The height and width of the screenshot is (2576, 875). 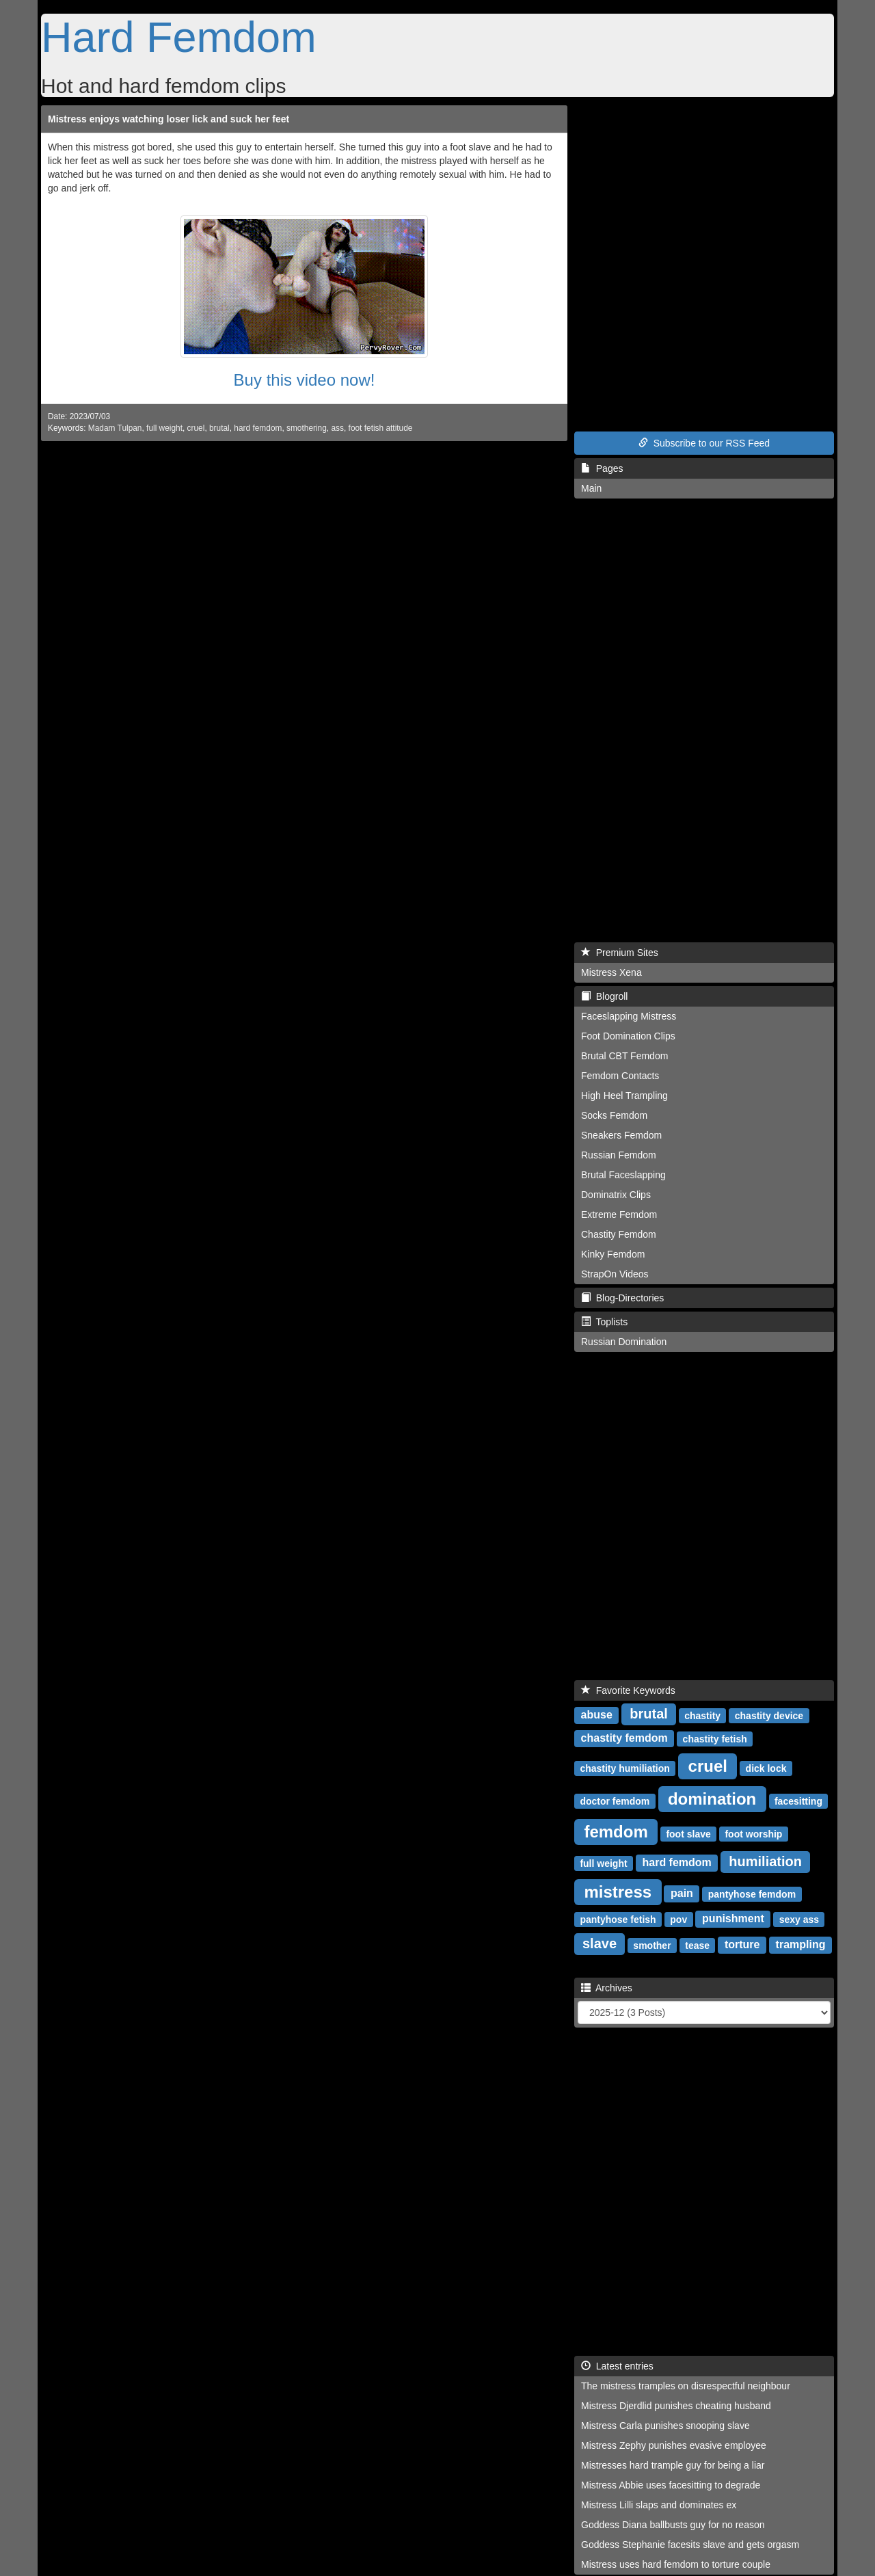 What do you see at coordinates (337, 428) in the screenshot?
I see `ass` at bounding box center [337, 428].